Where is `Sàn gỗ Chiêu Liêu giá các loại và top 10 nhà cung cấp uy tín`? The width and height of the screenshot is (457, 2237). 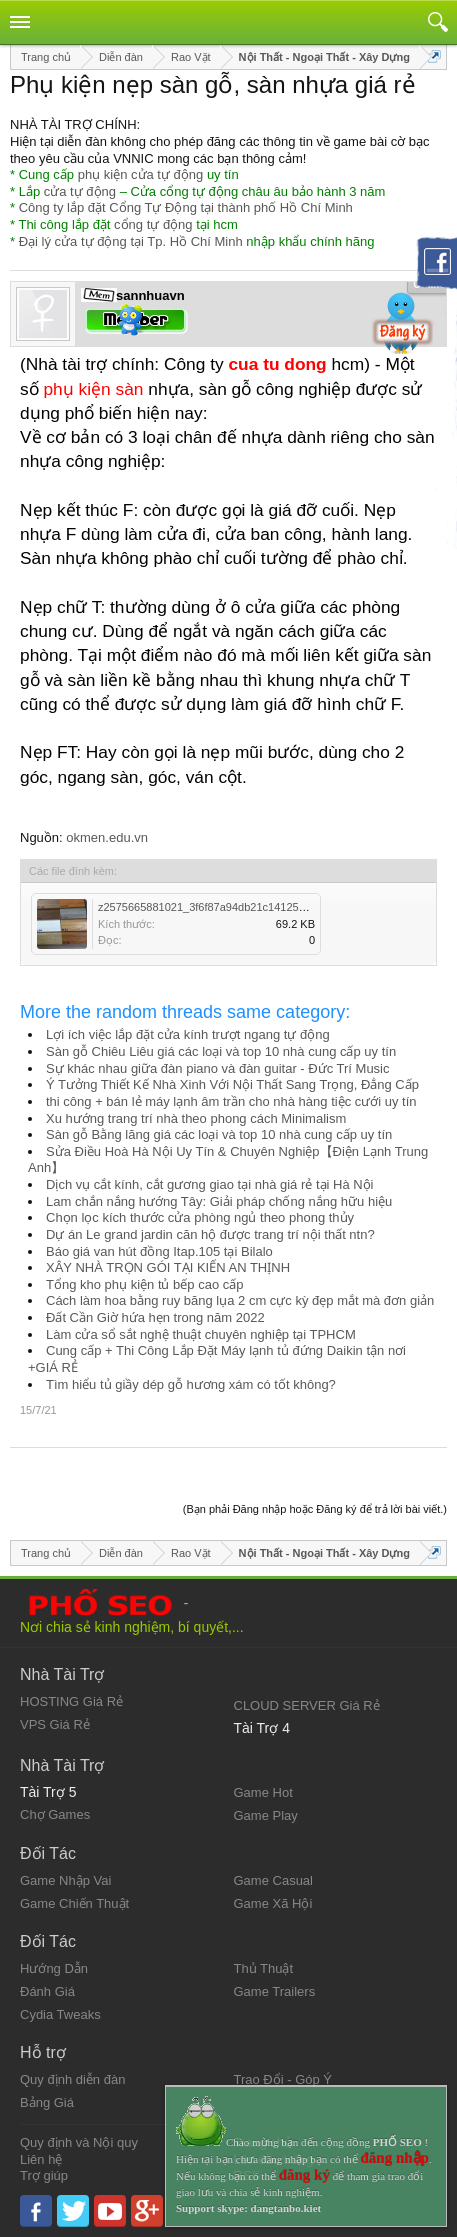 Sàn gỗ Chiêu Liêu giá các loại và top 10 nhà cung cấp uy tín is located at coordinates (221, 1051).